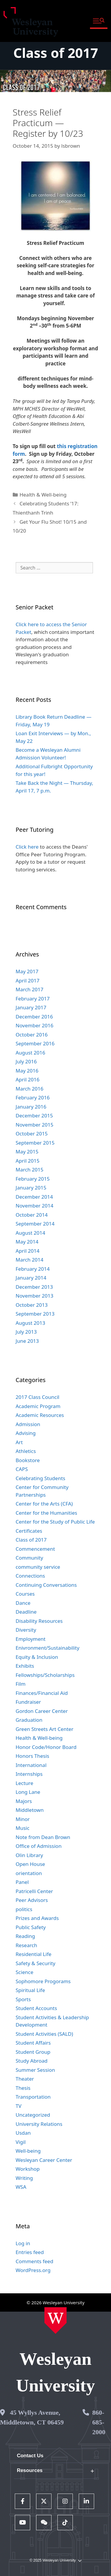 The image size is (111, 2576). Describe the element at coordinates (28, 2150) in the screenshot. I see `Well-being` at that location.